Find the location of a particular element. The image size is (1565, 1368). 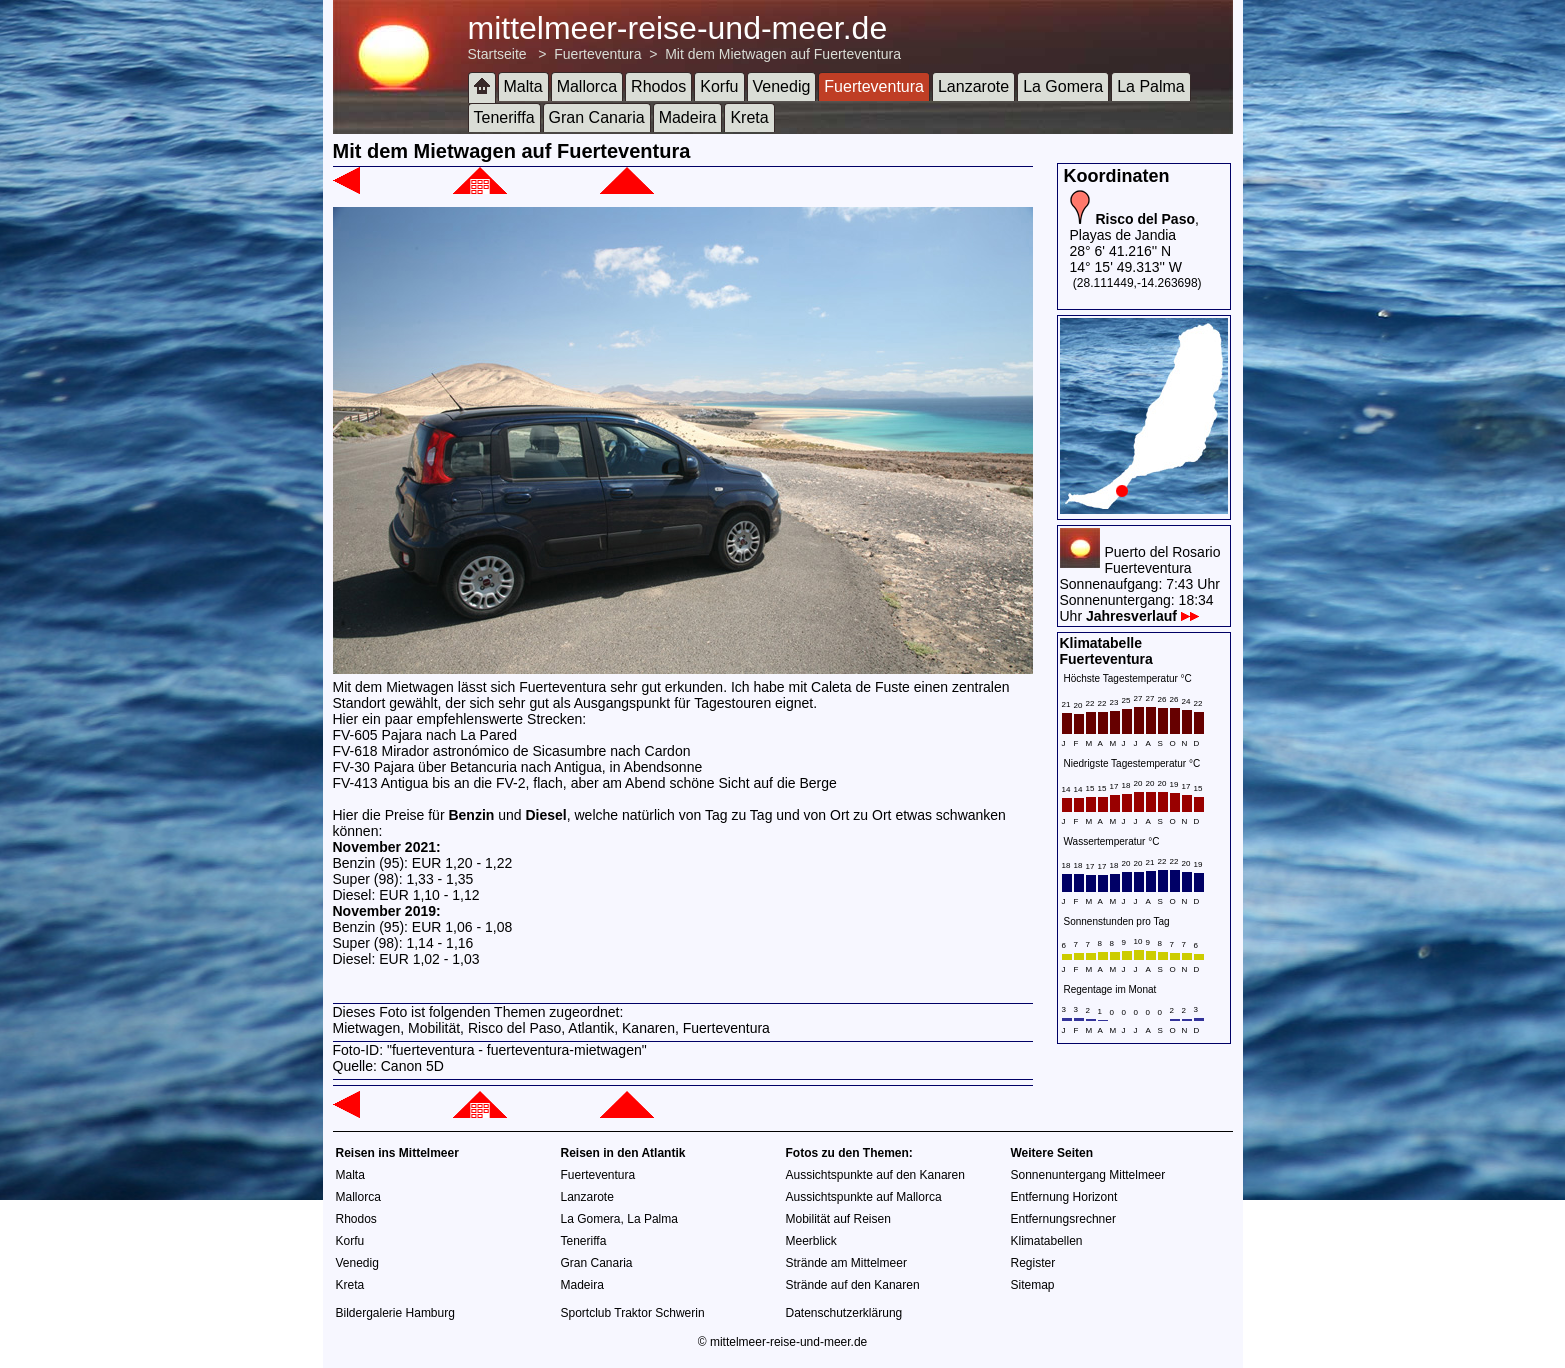

Rhodos is located at coordinates (658, 86).